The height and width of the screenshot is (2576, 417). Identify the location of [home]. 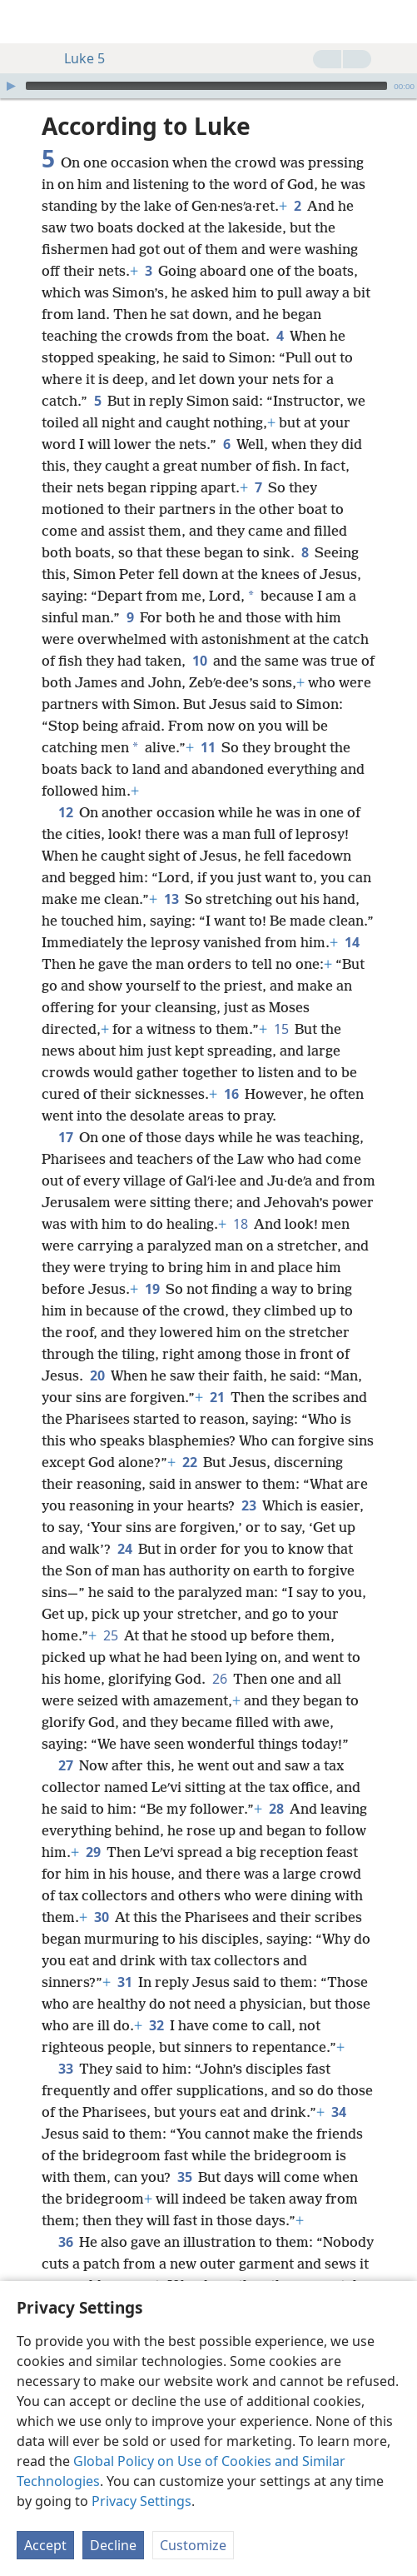
(25, 21).